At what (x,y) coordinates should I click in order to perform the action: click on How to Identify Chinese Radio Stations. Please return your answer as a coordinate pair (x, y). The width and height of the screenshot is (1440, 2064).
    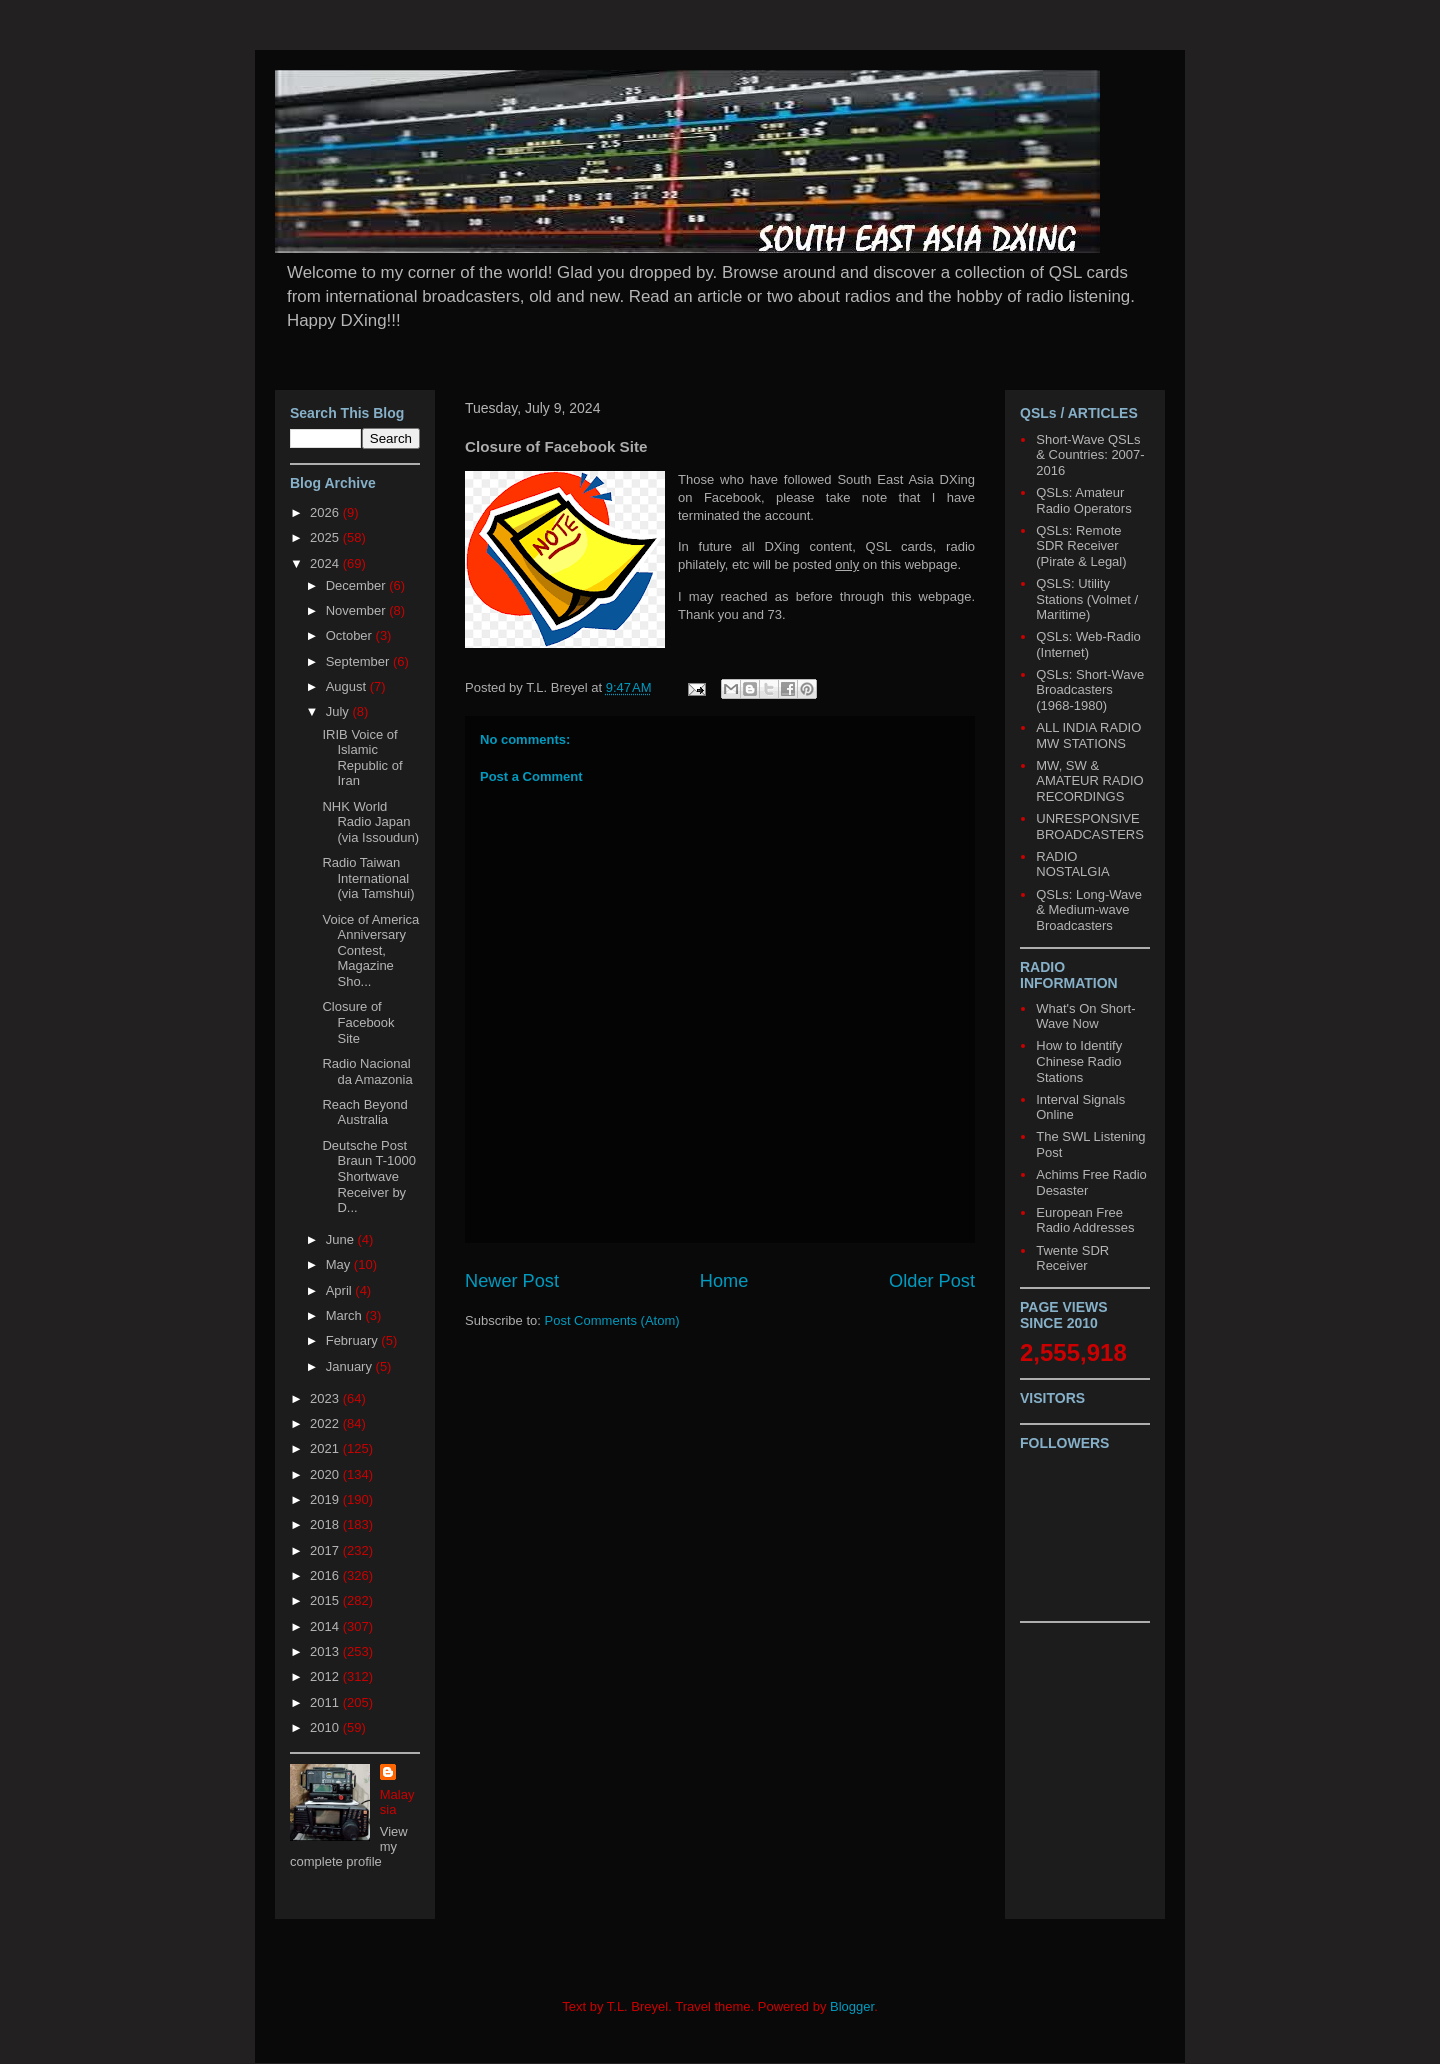
    Looking at the image, I should click on (1079, 1061).